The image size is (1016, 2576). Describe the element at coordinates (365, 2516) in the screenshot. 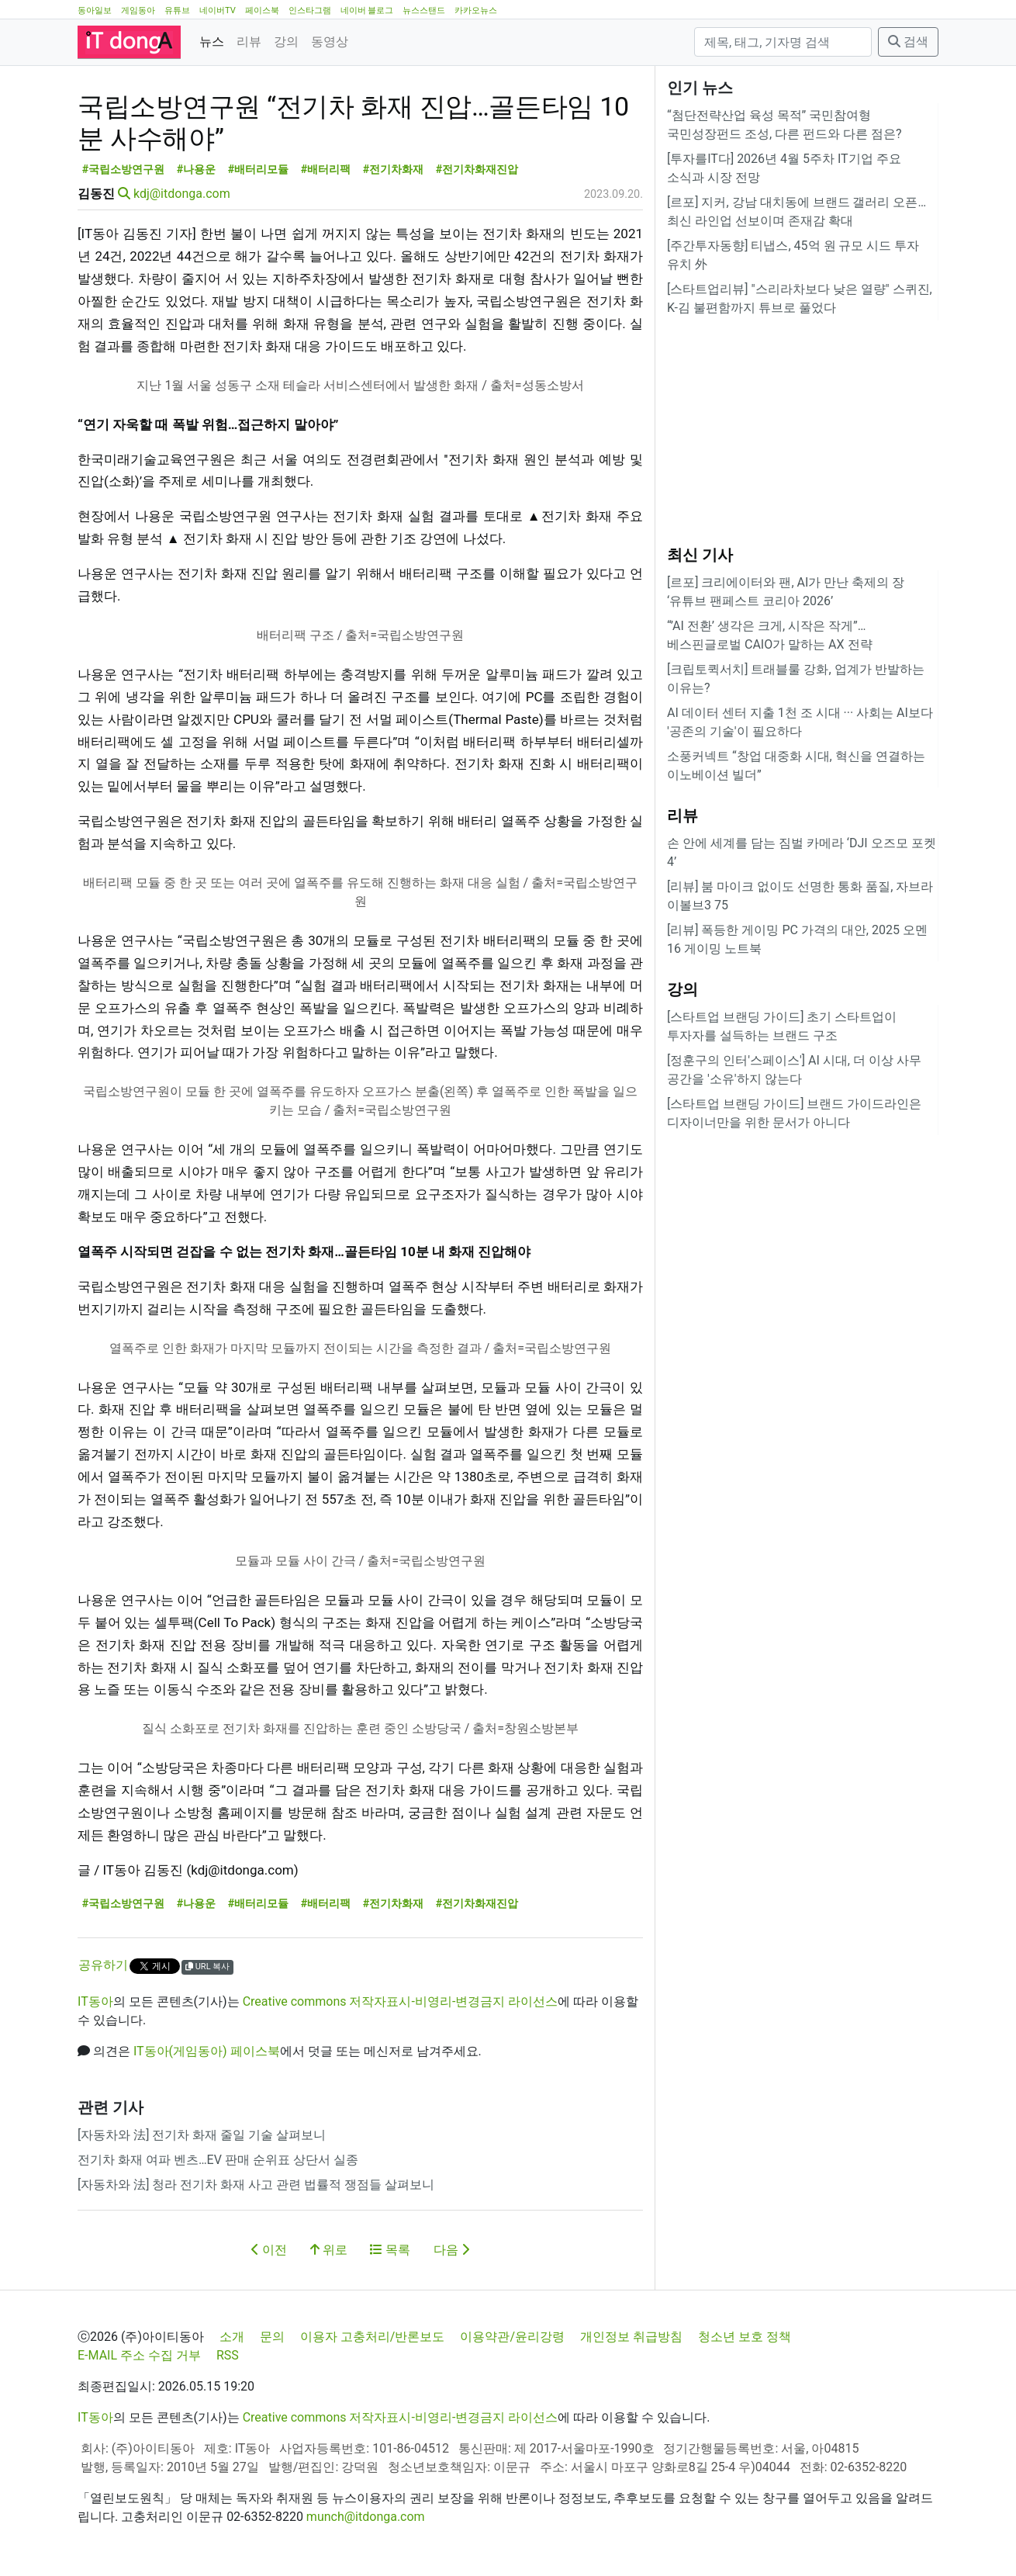

I see `munch@itdonga.com` at that location.